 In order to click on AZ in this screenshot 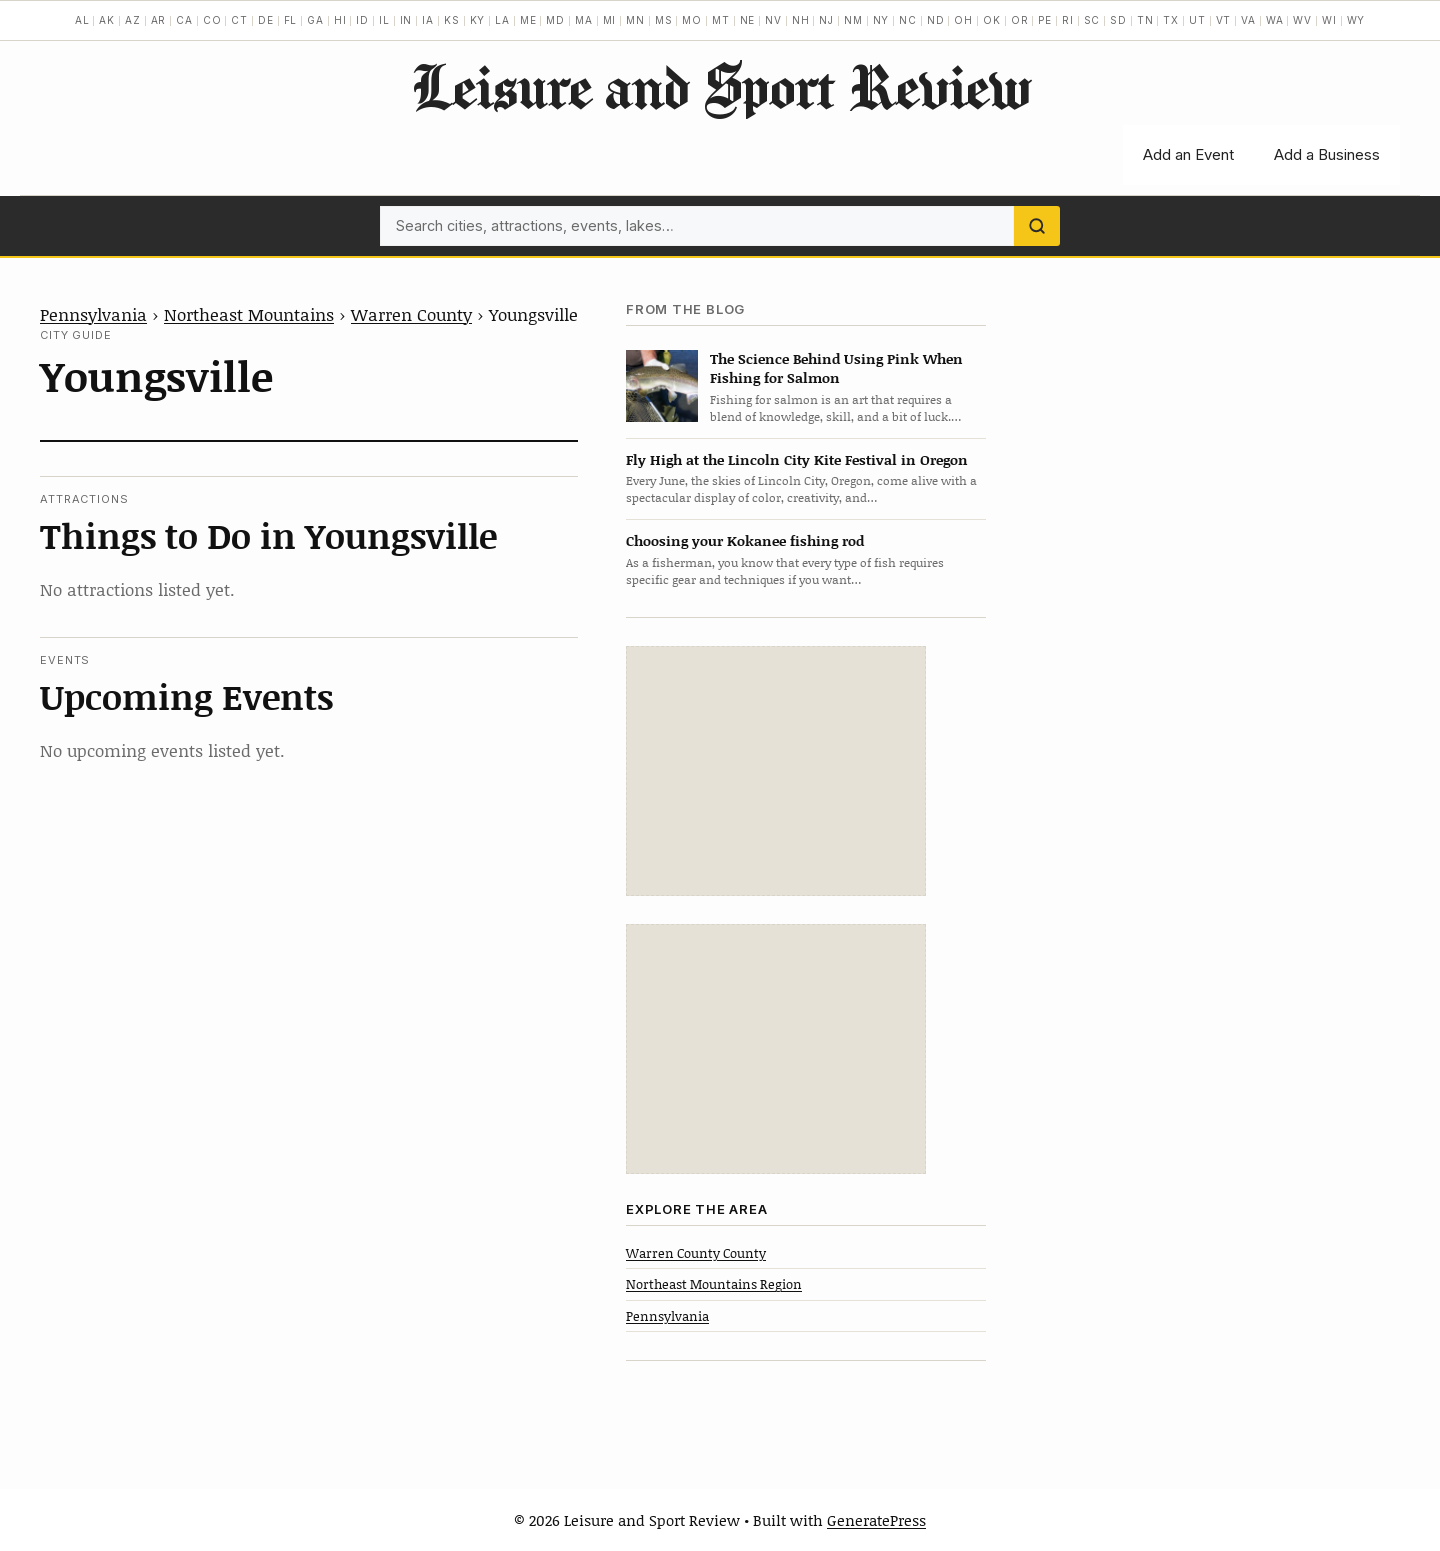, I will do `click(133, 20)`.